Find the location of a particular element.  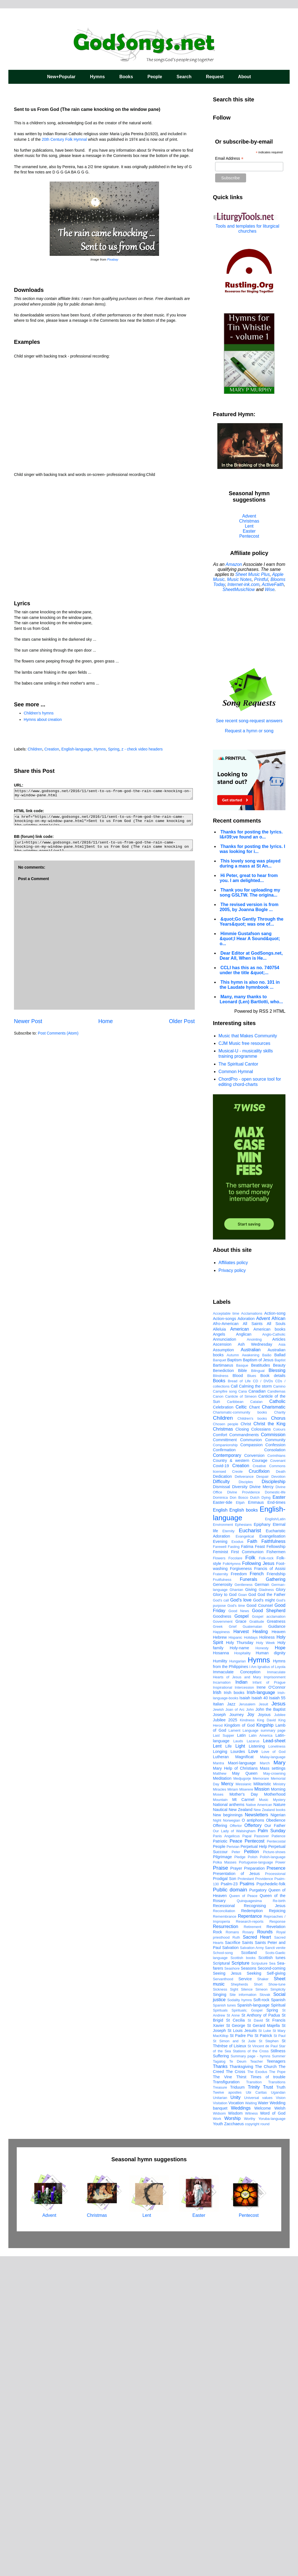

Awakening is located at coordinates (250, 1674).